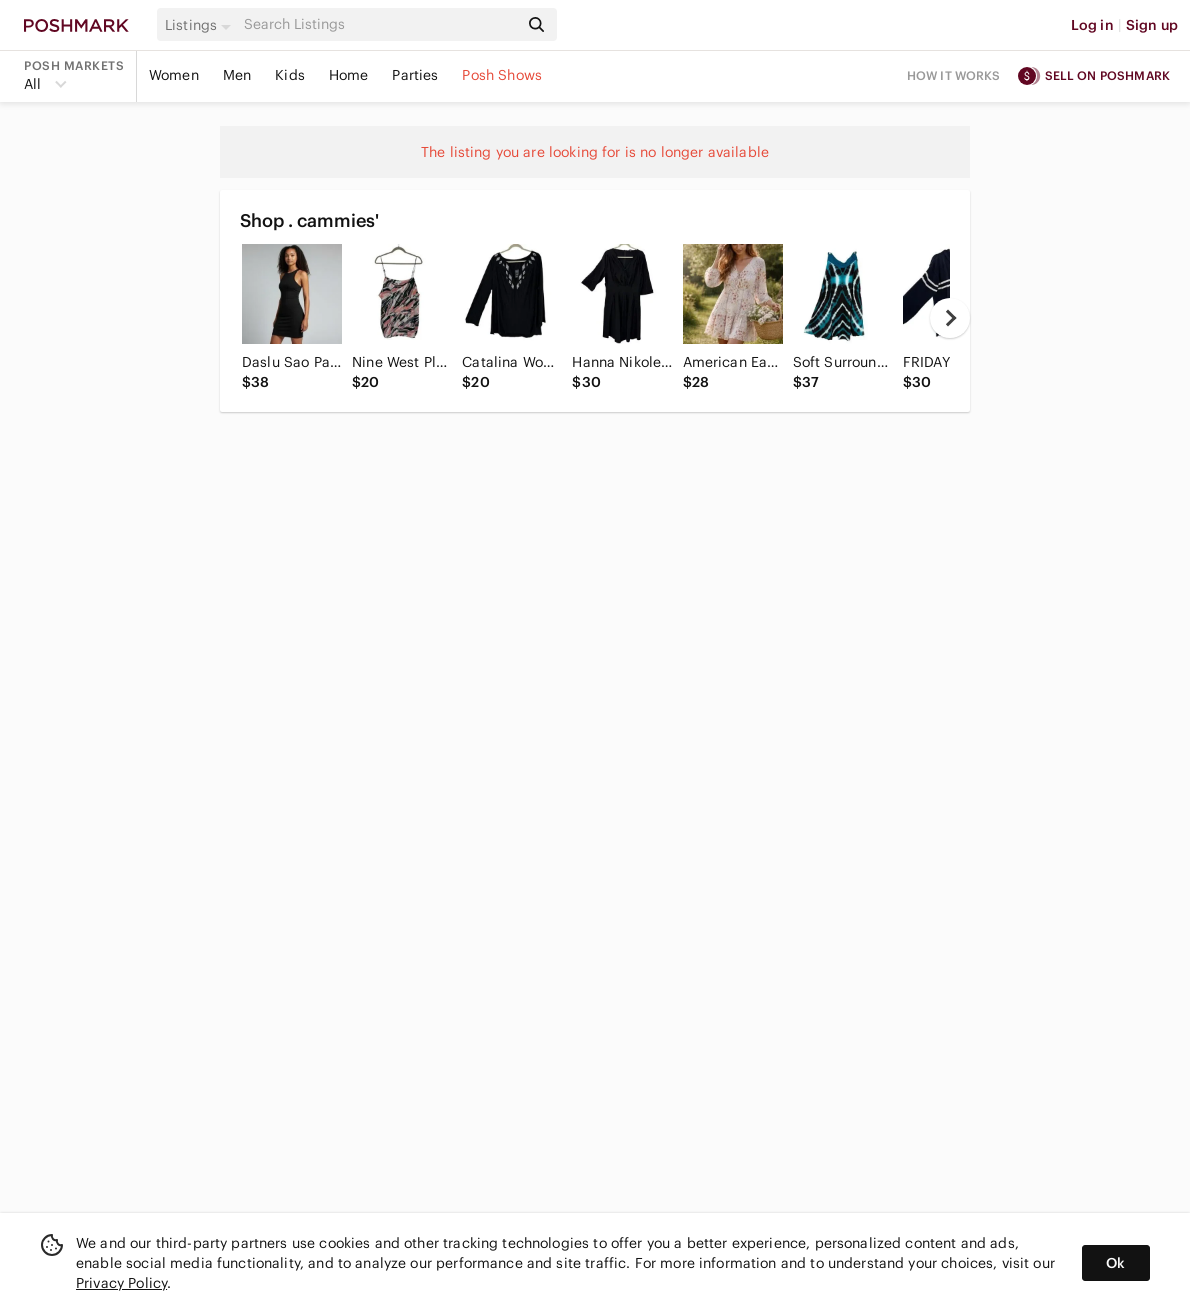 The height and width of the screenshot is (1313, 1190). Describe the element at coordinates (379, 24) in the screenshot. I see `[Search]` at that location.